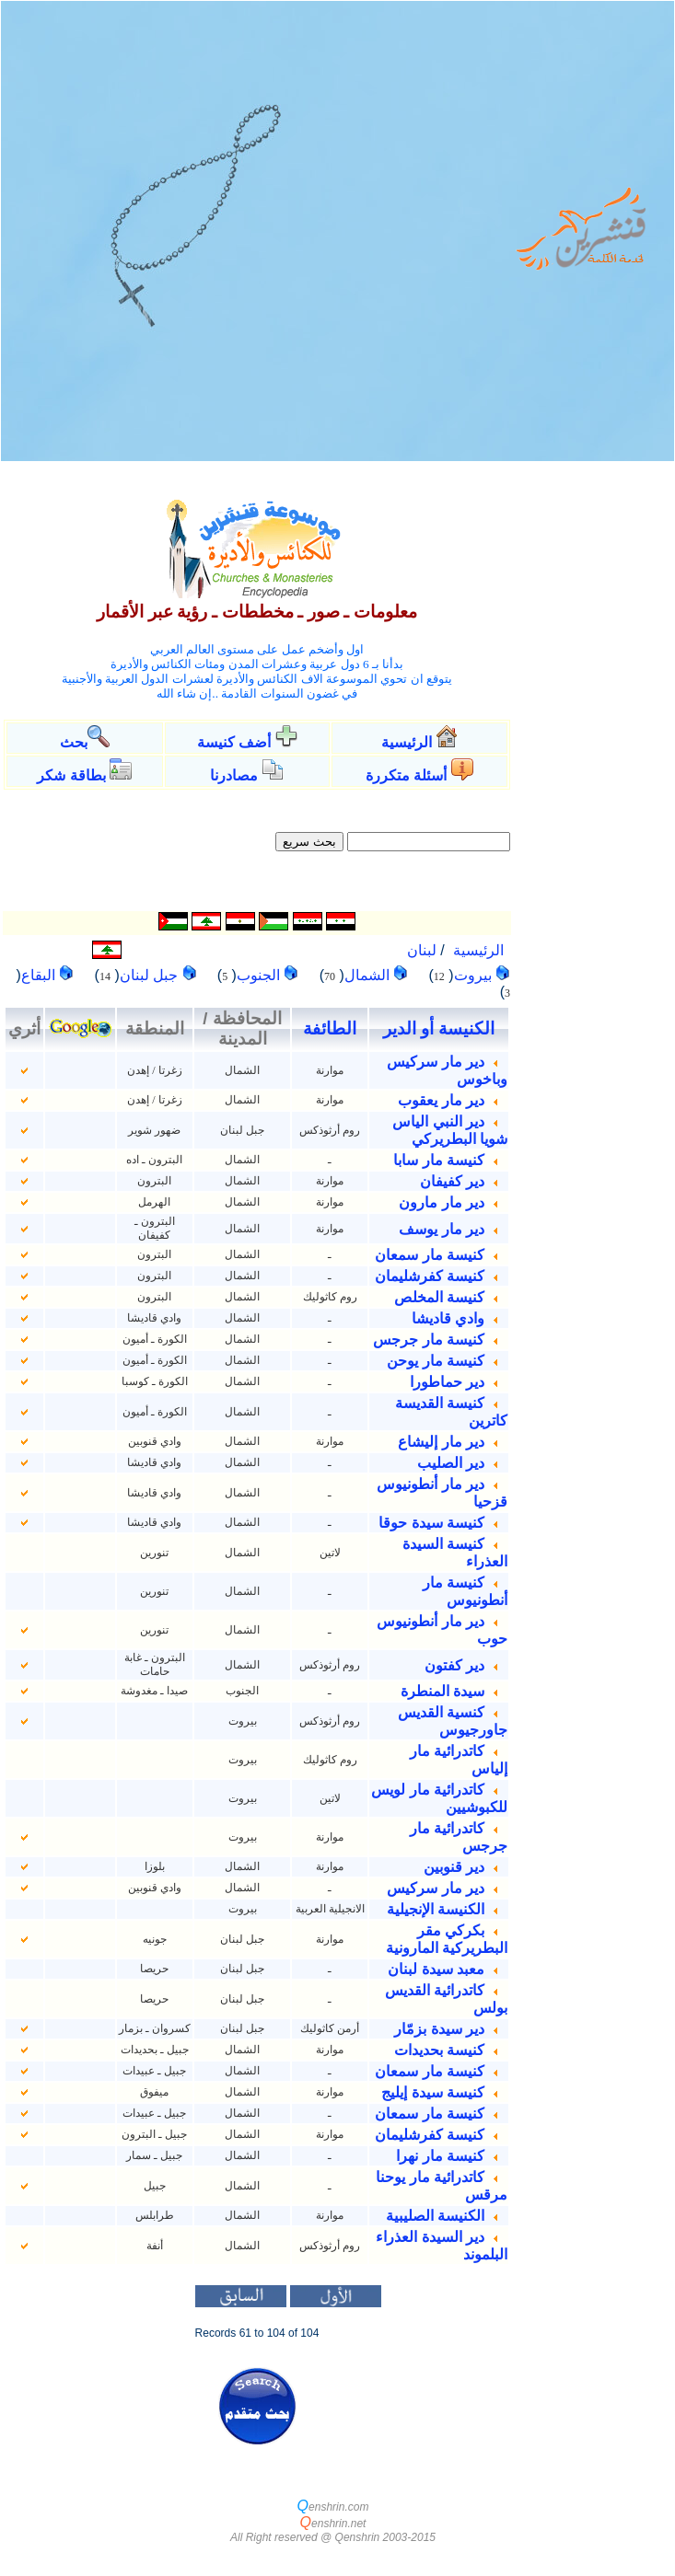 This screenshot has width=675, height=2576. I want to click on الطائفة, so click(329, 1028).